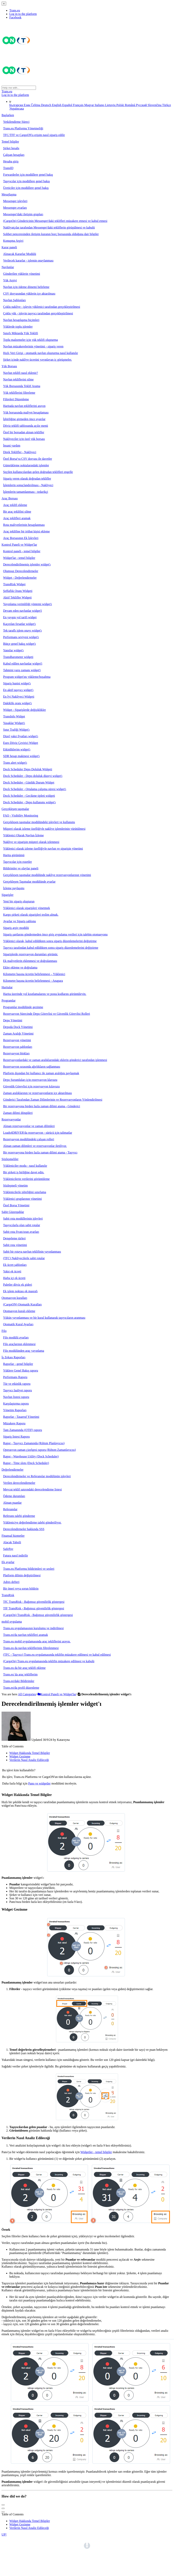 The image size is (174, 2576). Describe the element at coordinates (87, 525) in the screenshot. I see `[Article Rota maliyetlerinin hesaplanması]` at that location.